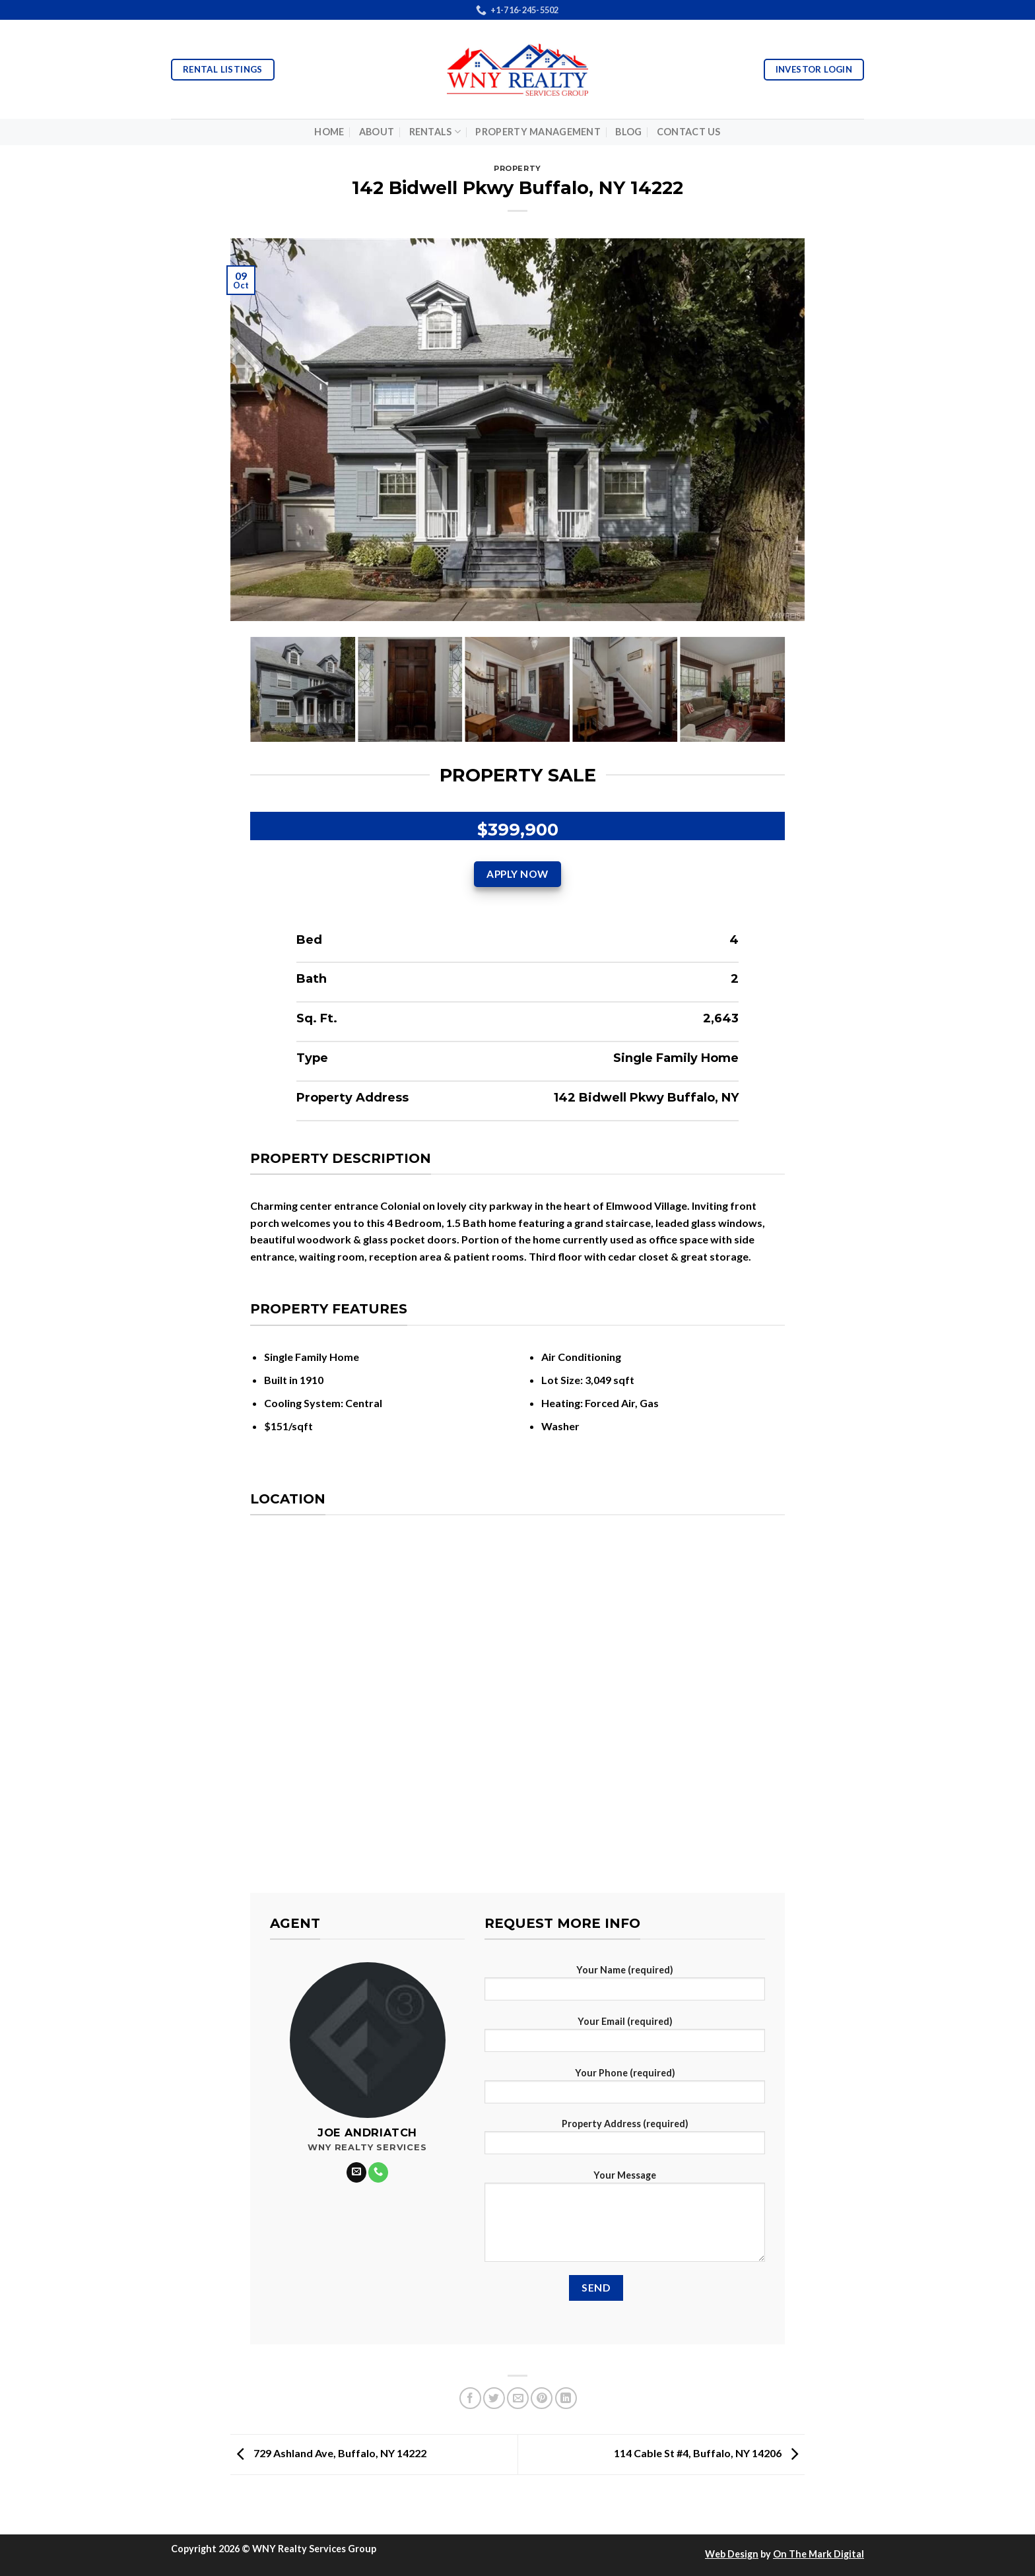 This screenshot has height=2576, width=1035. What do you see at coordinates (378, 2172) in the screenshot?
I see `[Call us]` at bounding box center [378, 2172].